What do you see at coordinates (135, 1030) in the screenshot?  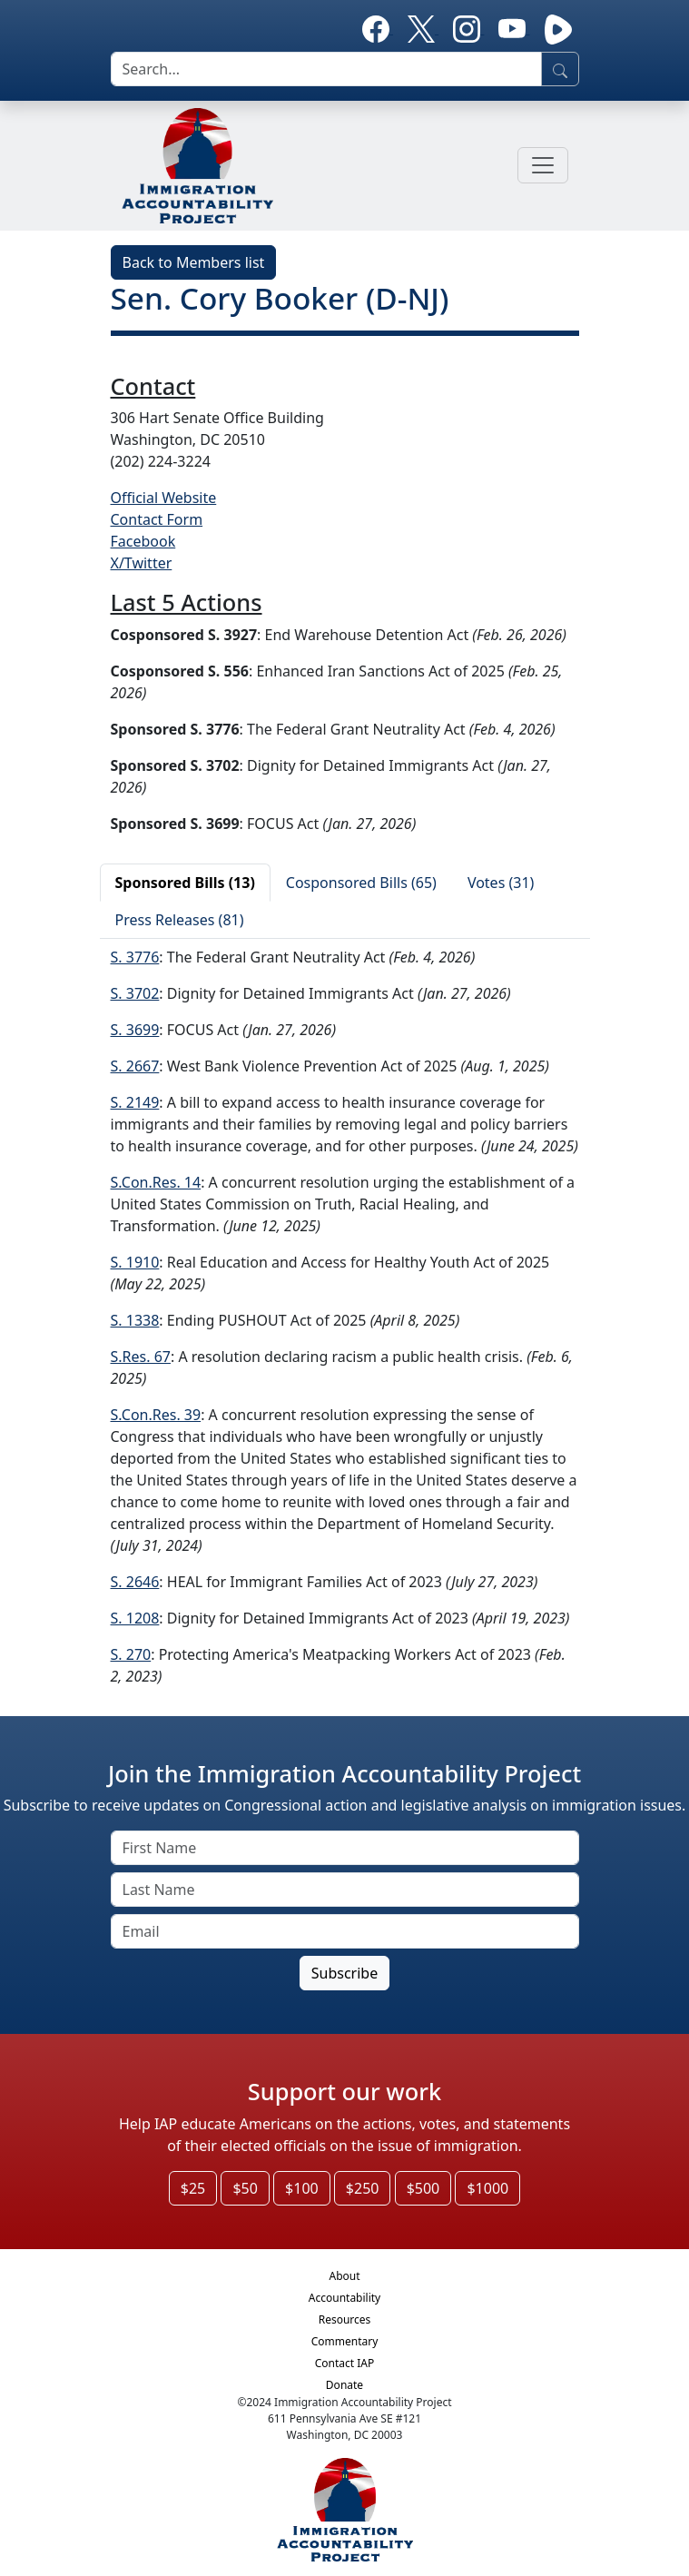 I see `S. 3699` at bounding box center [135, 1030].